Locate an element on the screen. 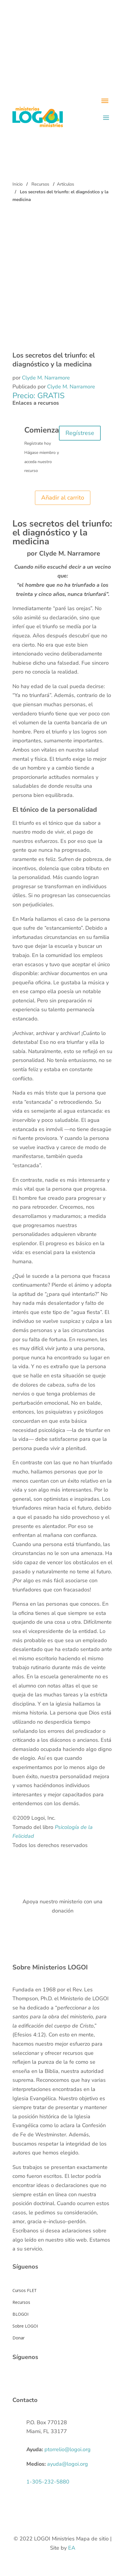 This screenshot has height=2576, width=125. Inicio is located at coordinates (17, 184).